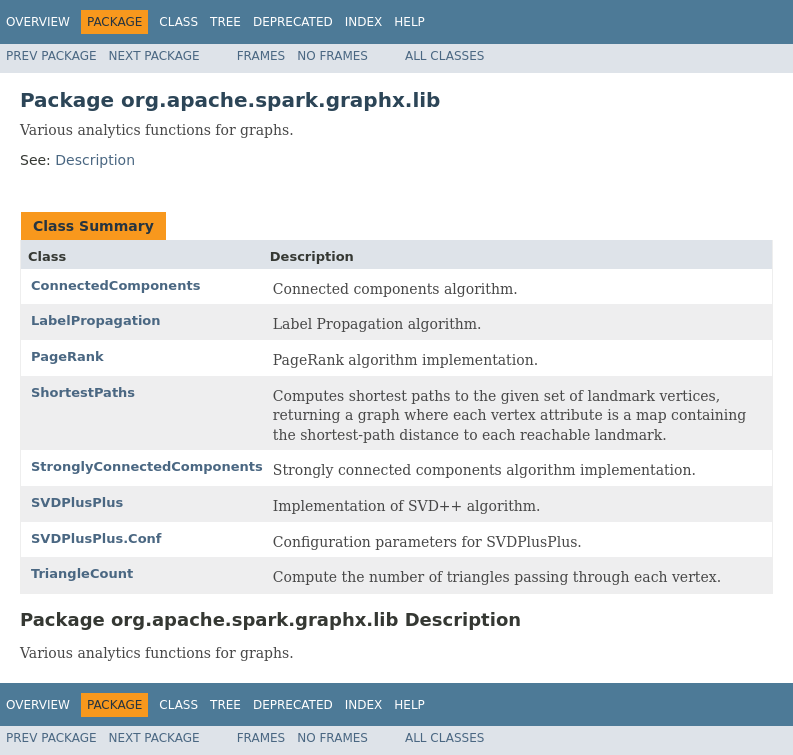  I want to click on SVDPlusPlus, so click(77, 502).